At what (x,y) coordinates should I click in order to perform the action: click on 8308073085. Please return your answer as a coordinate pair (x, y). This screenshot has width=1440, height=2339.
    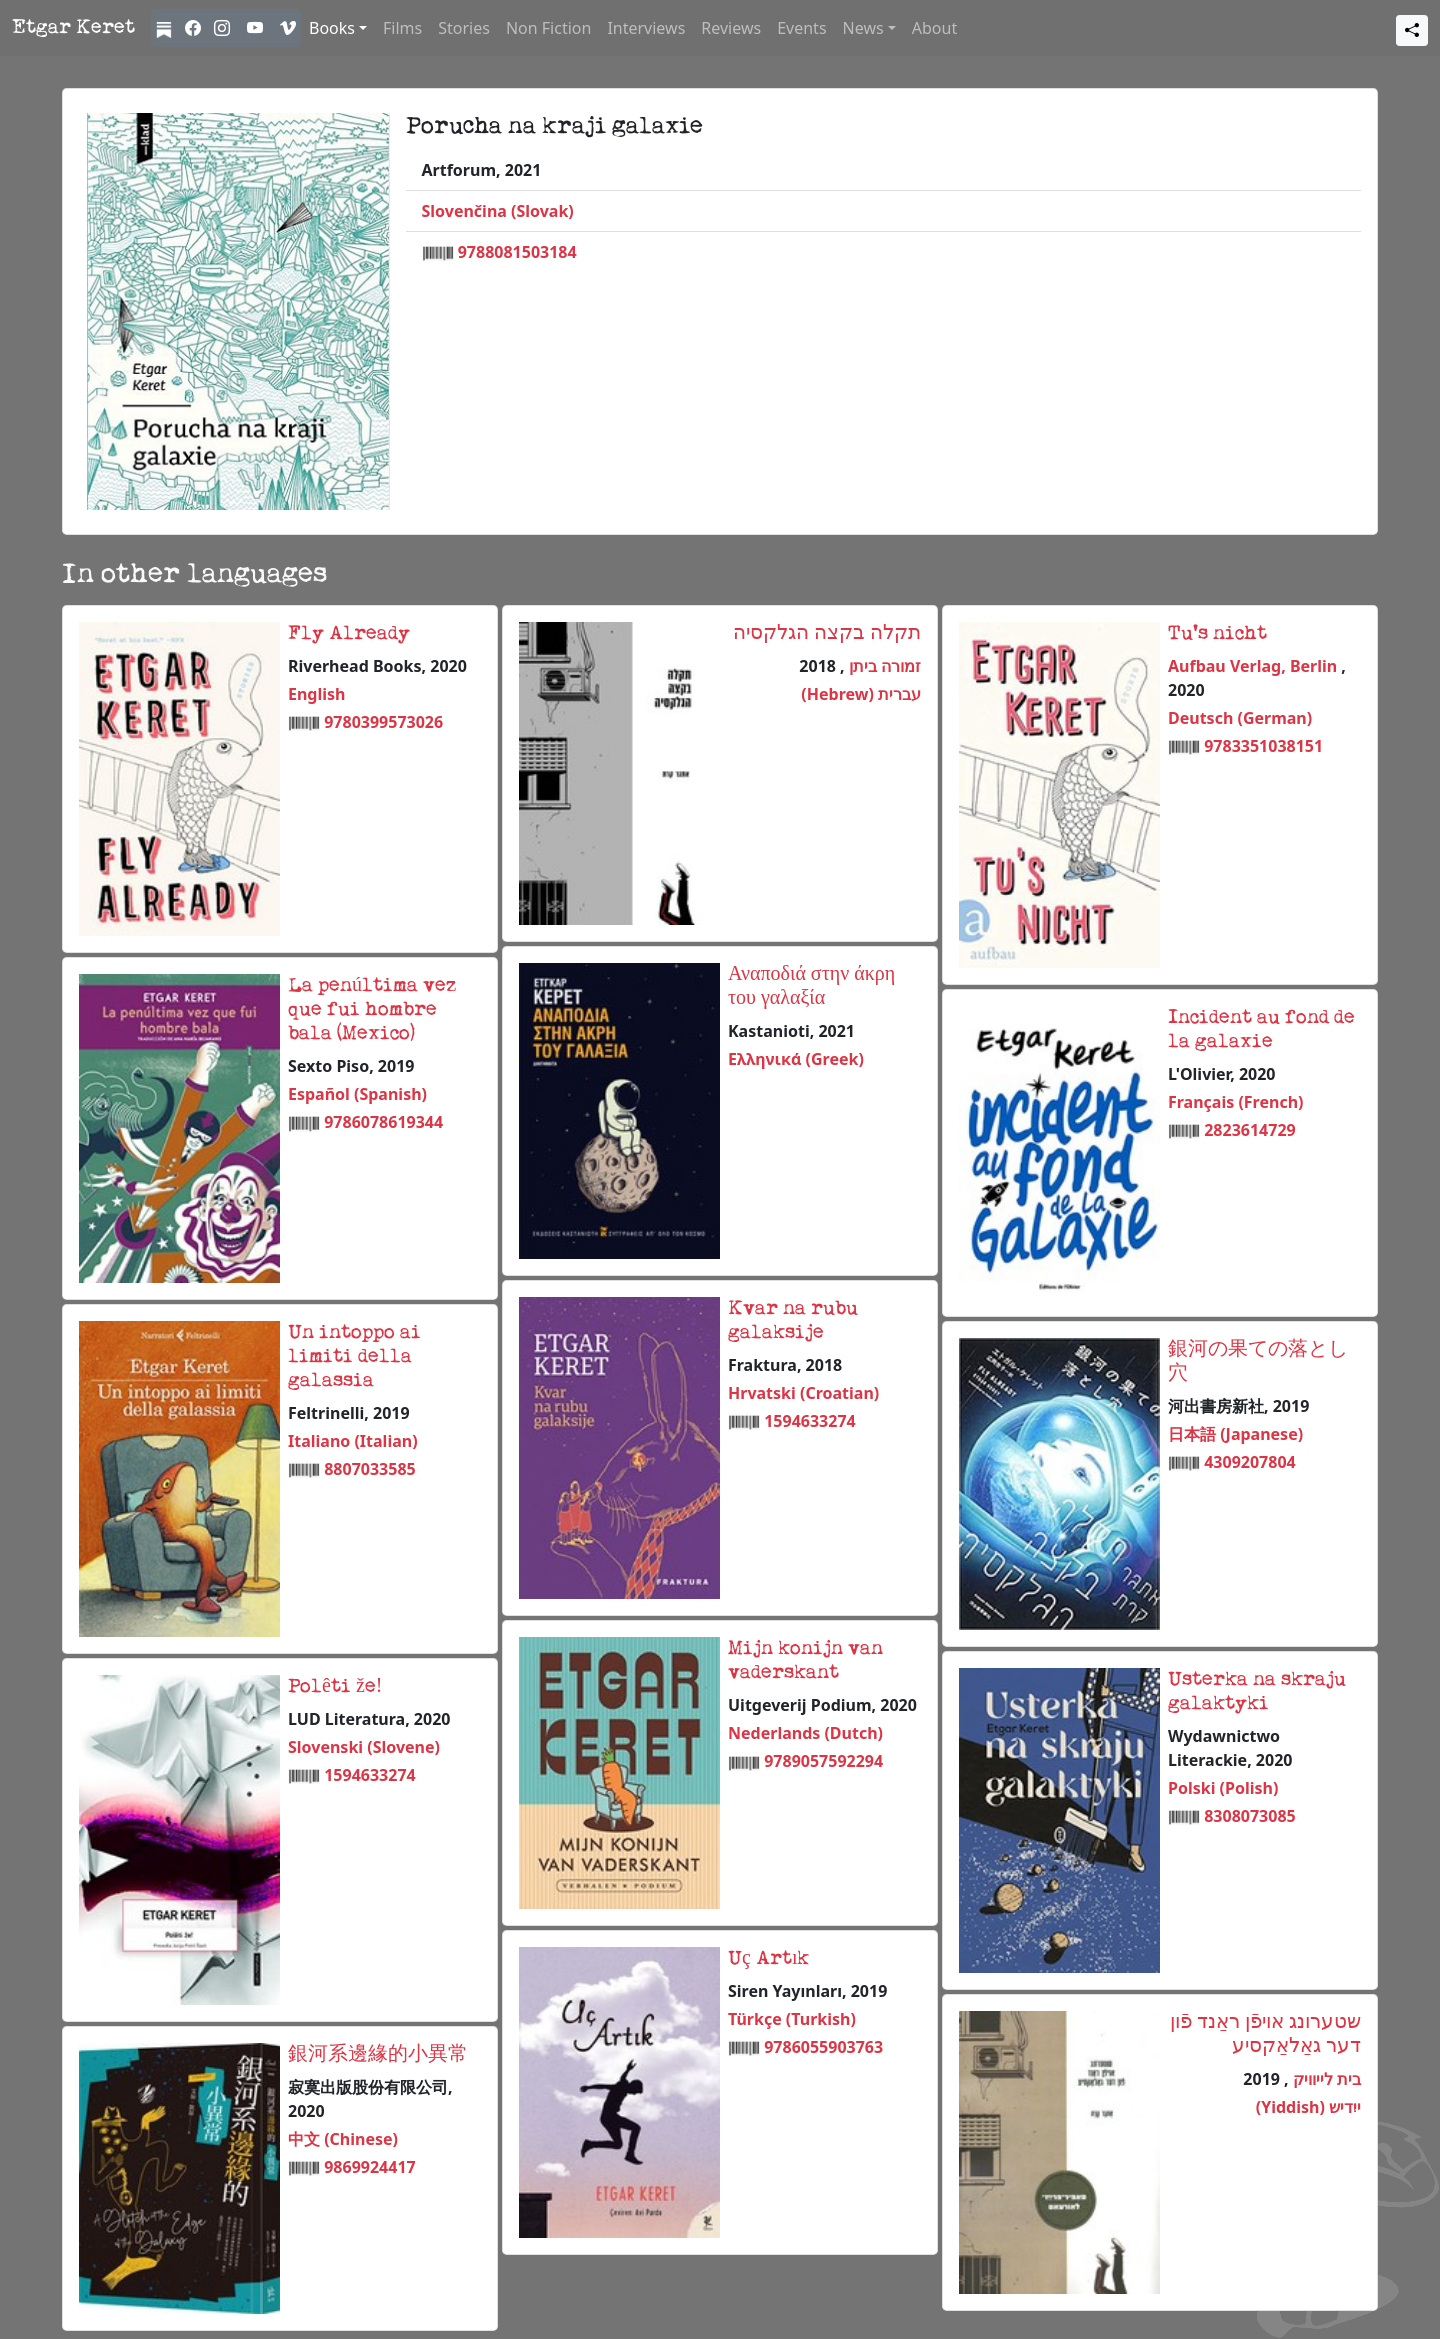
    Looking at the image, I should click on (1250, 1816).